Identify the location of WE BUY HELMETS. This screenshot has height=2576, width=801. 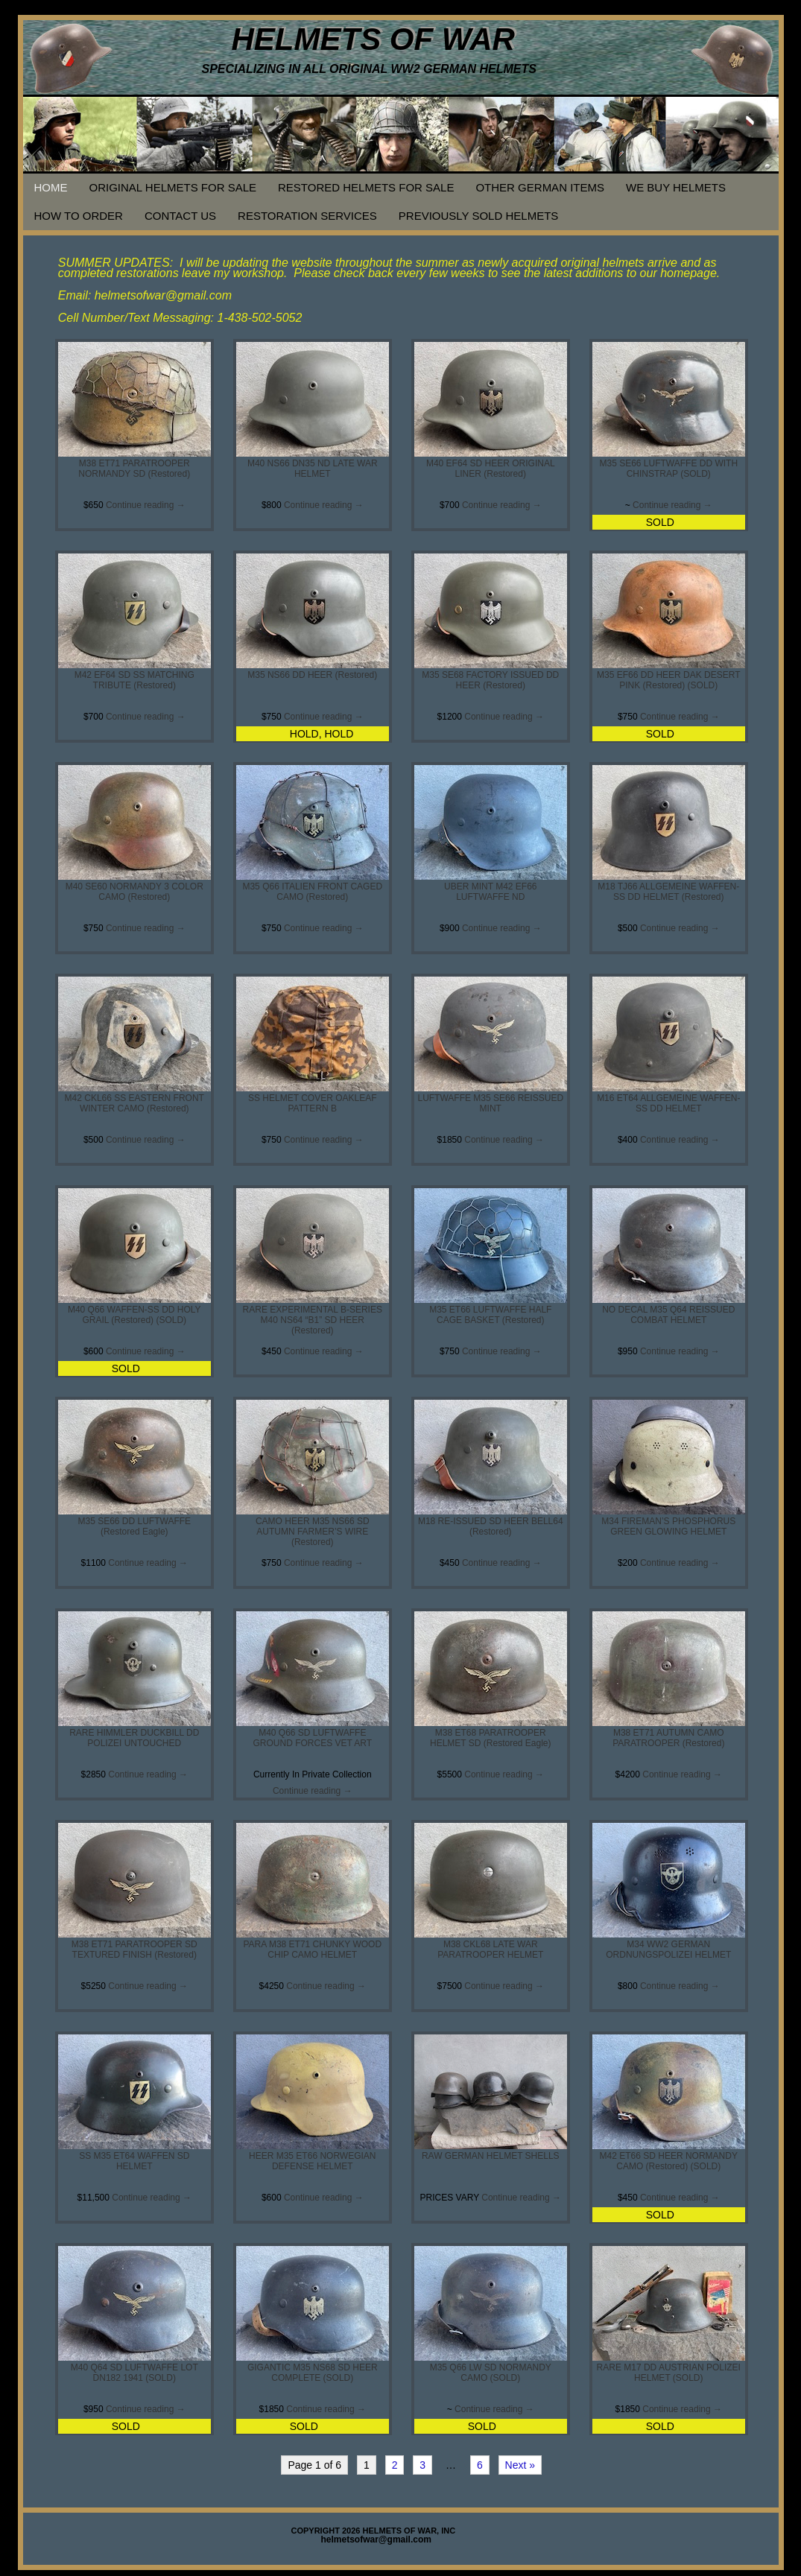
(676, 187).